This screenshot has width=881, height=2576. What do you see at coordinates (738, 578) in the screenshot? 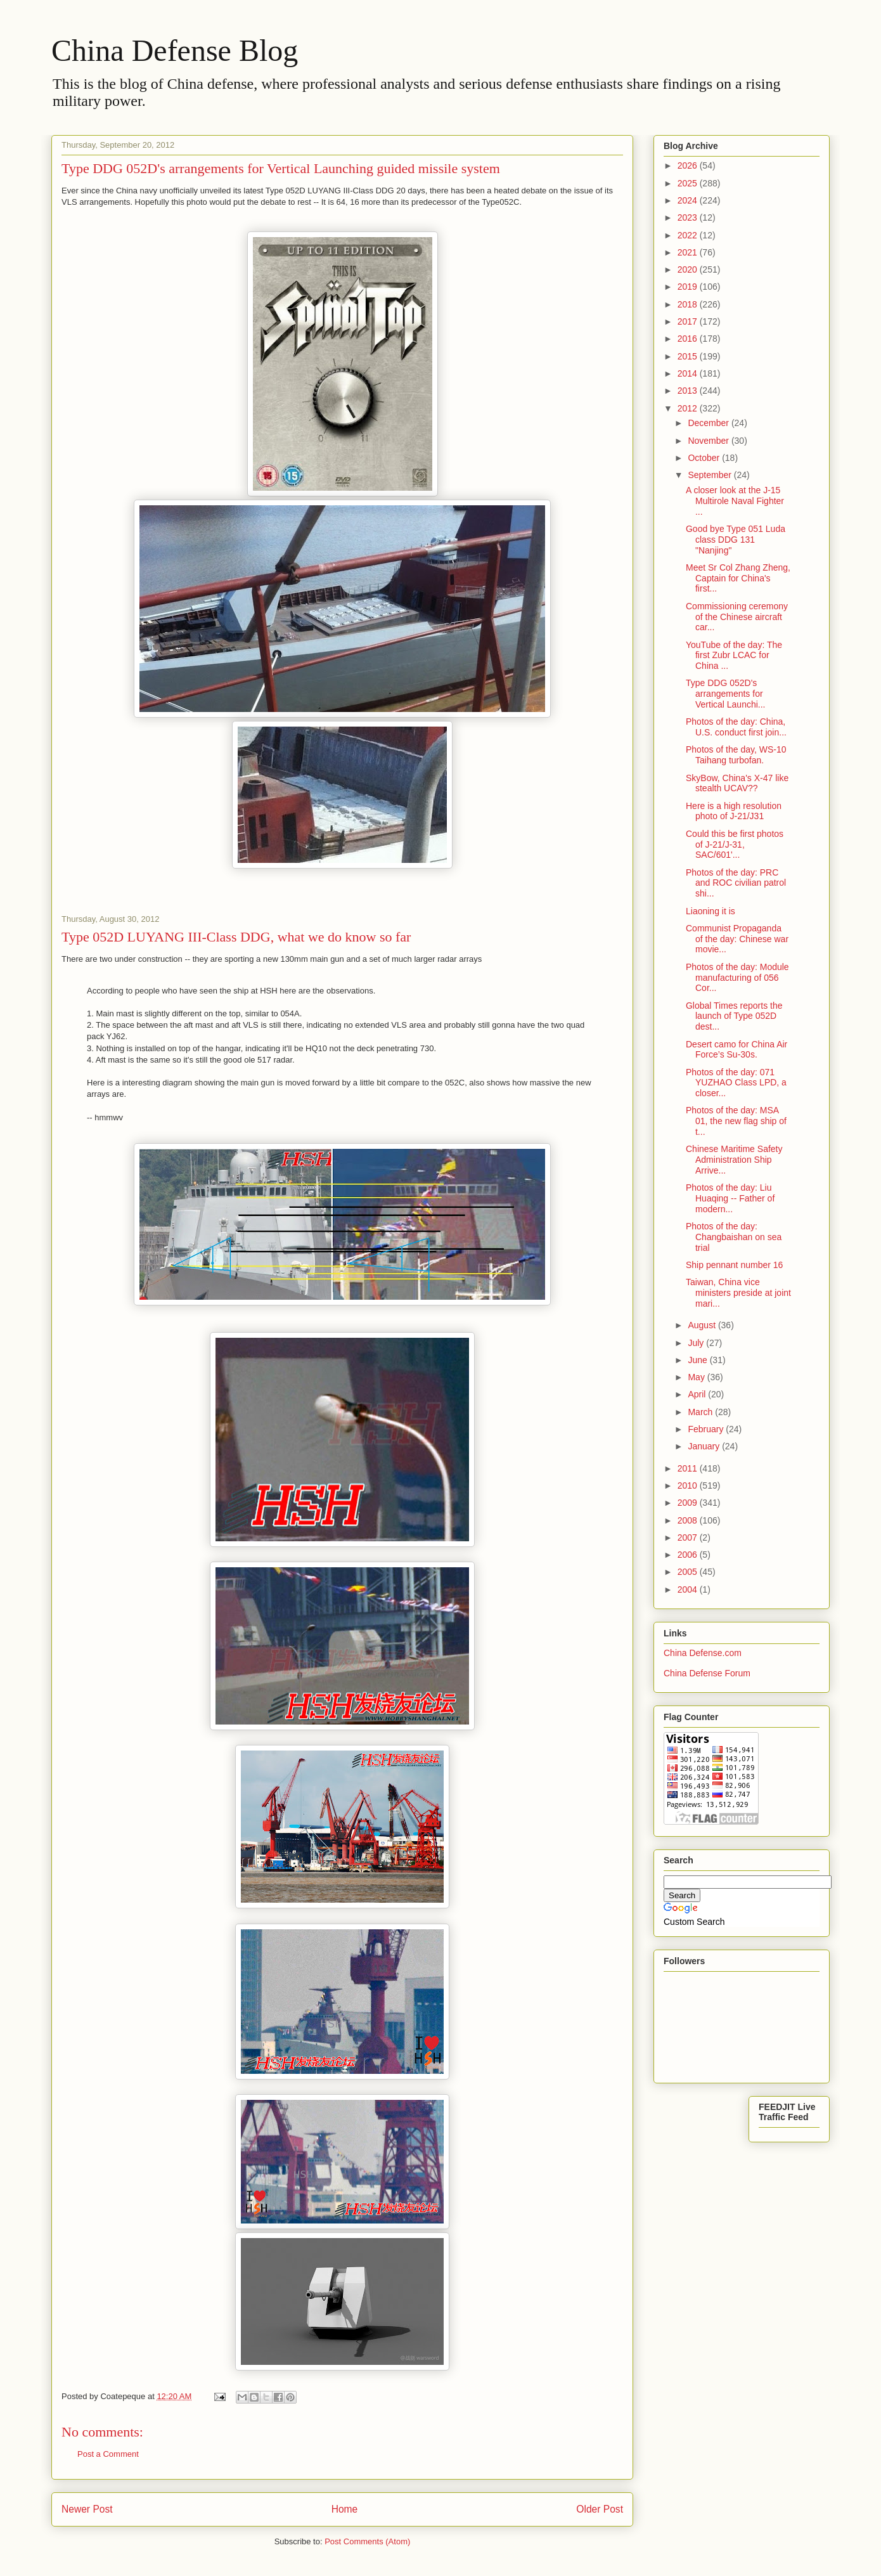
I see `Meet Sr Col Zhang Zheng, Captain for China's first...` at bounding box center [738, 578].